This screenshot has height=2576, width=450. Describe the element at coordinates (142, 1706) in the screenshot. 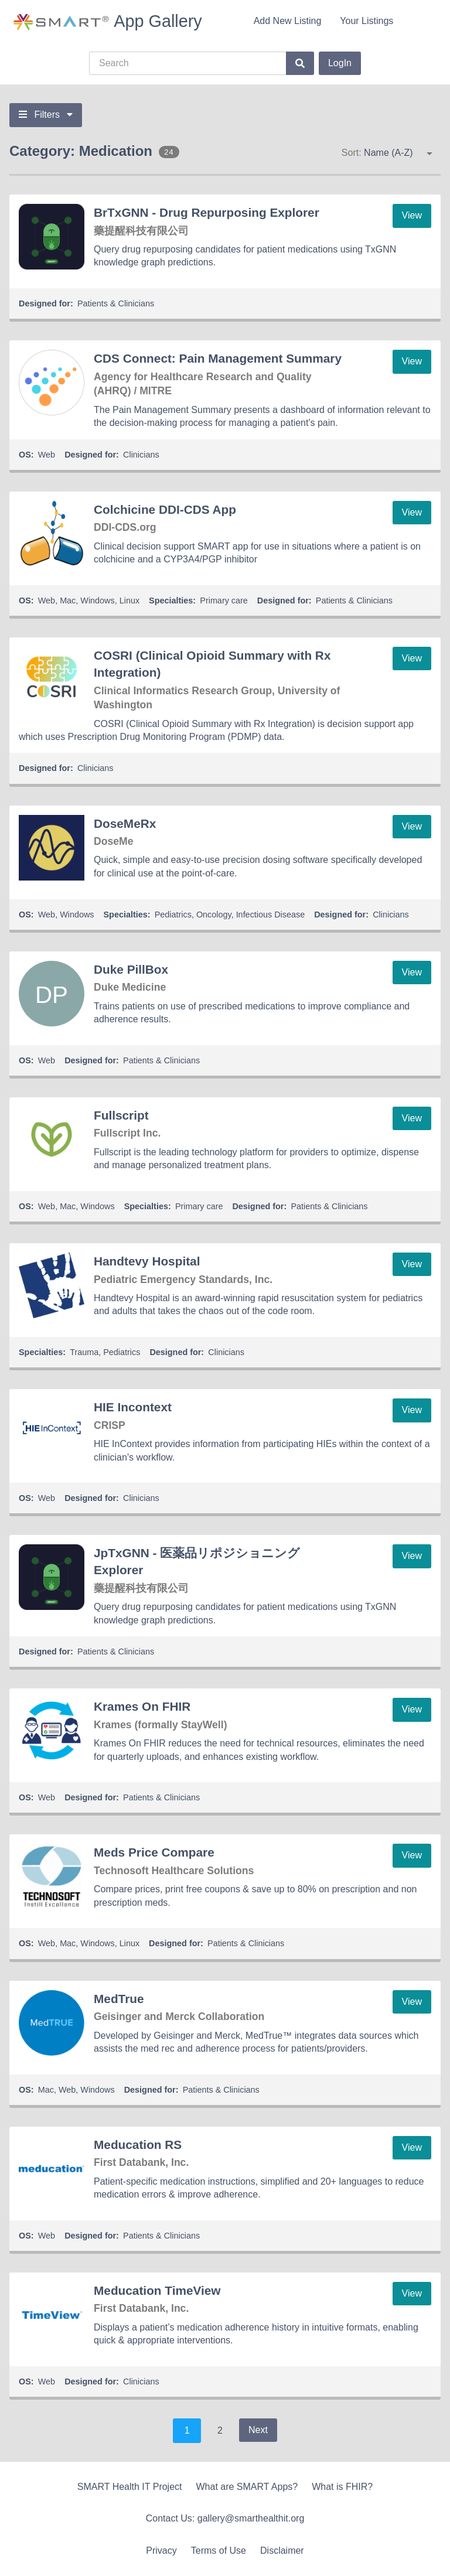

I see `Krames On FHIR` at that location.